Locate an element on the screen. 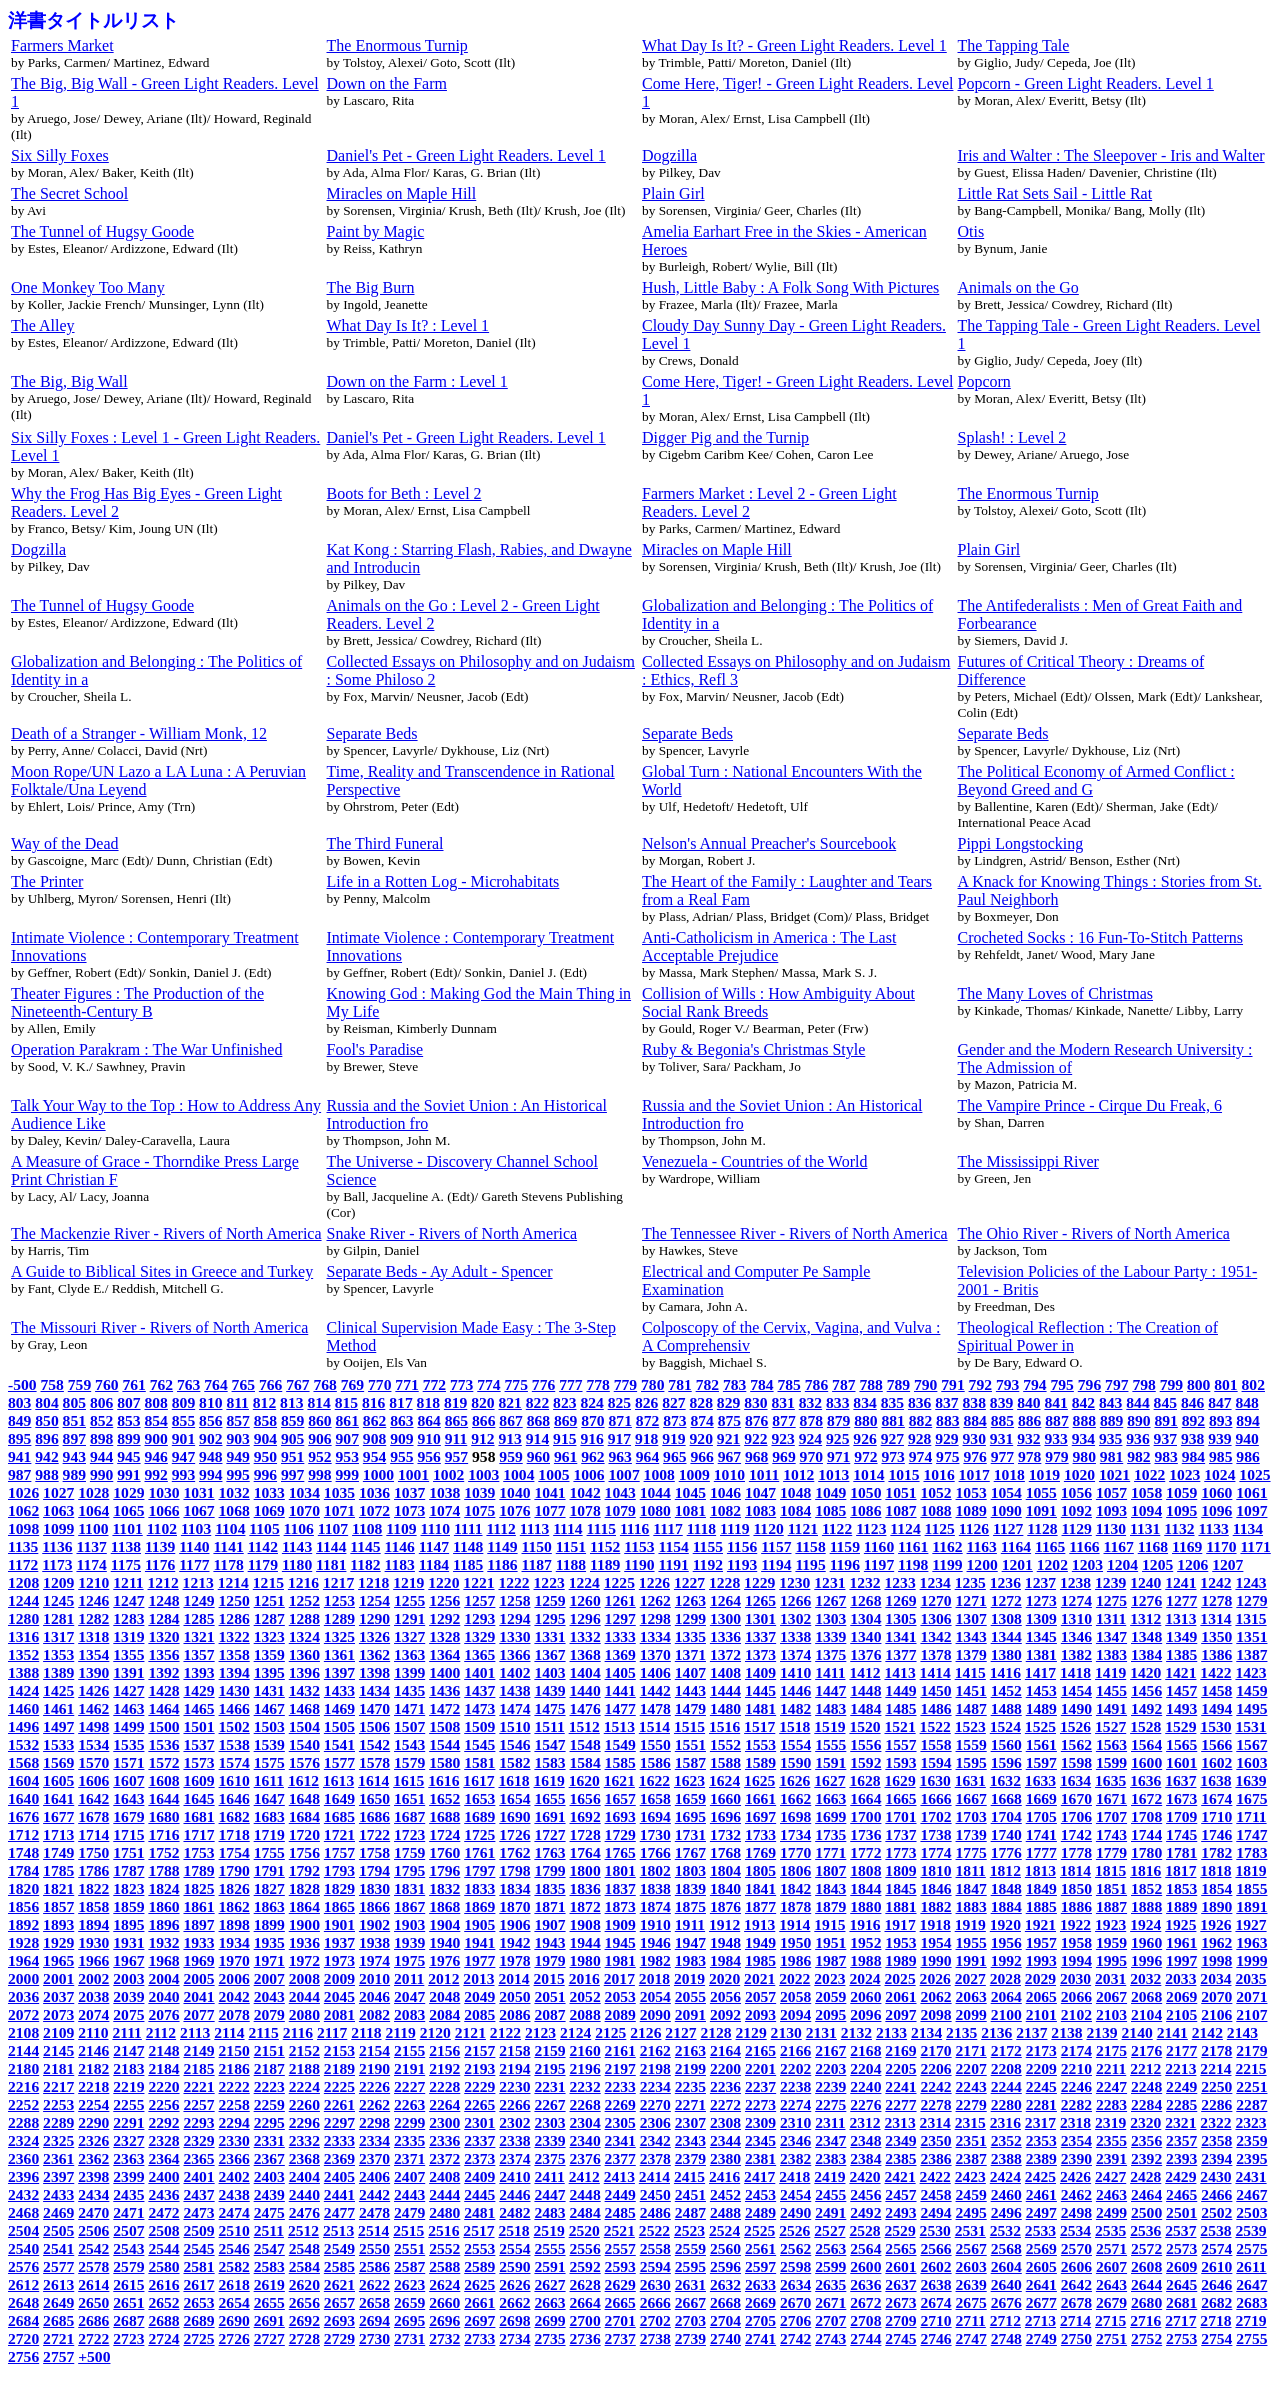  1082 is located at coordinates (725, 1510).